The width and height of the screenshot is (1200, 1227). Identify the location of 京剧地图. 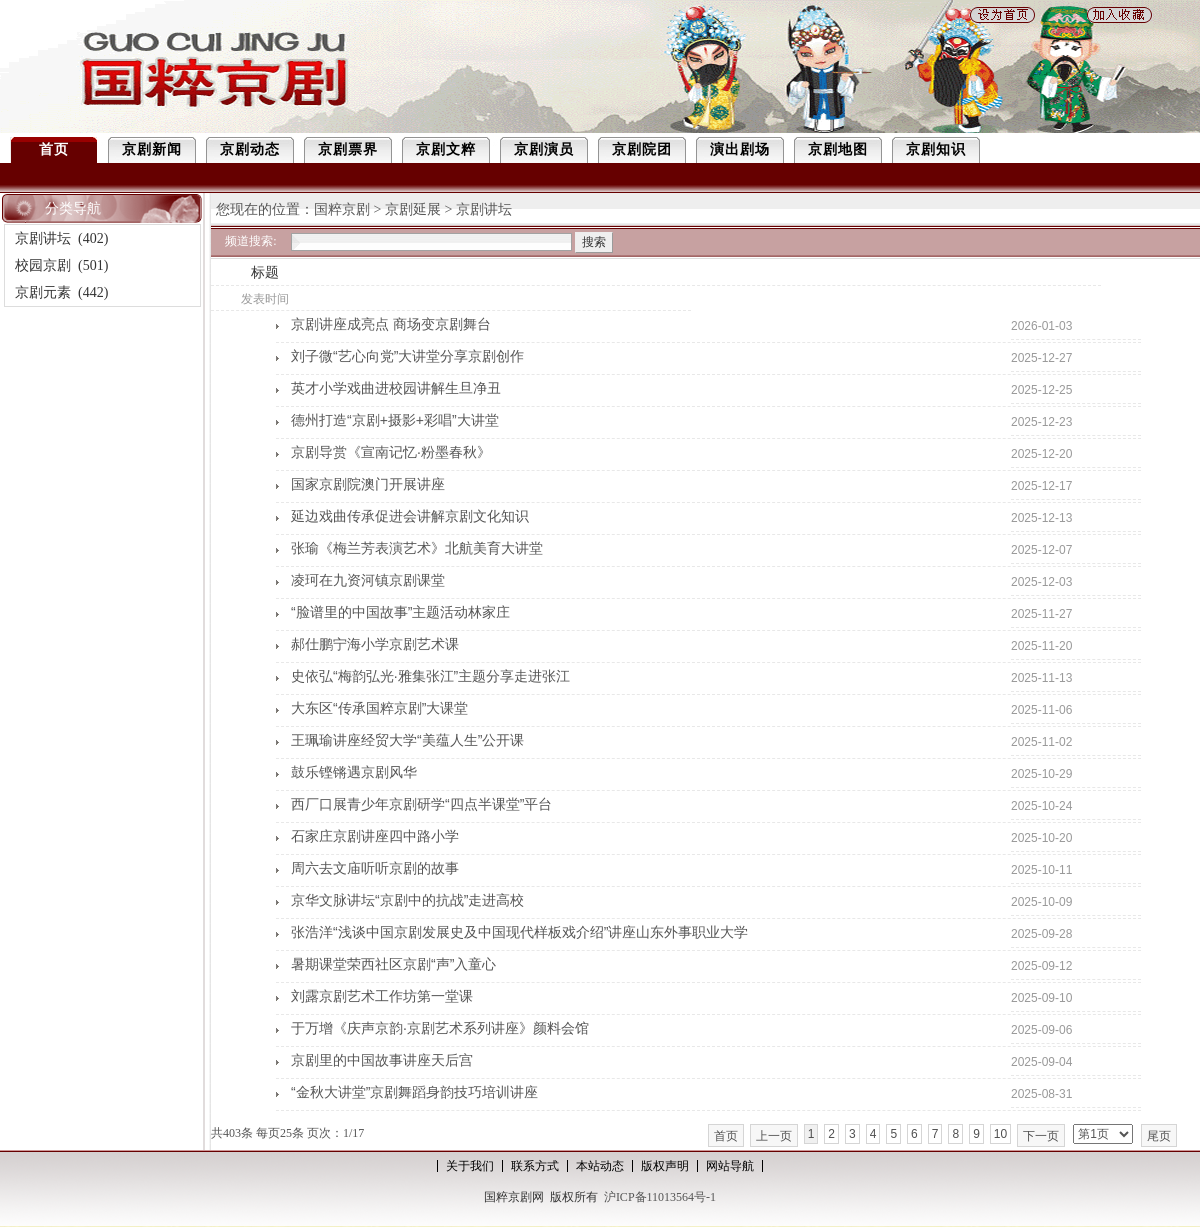
(838, 149).